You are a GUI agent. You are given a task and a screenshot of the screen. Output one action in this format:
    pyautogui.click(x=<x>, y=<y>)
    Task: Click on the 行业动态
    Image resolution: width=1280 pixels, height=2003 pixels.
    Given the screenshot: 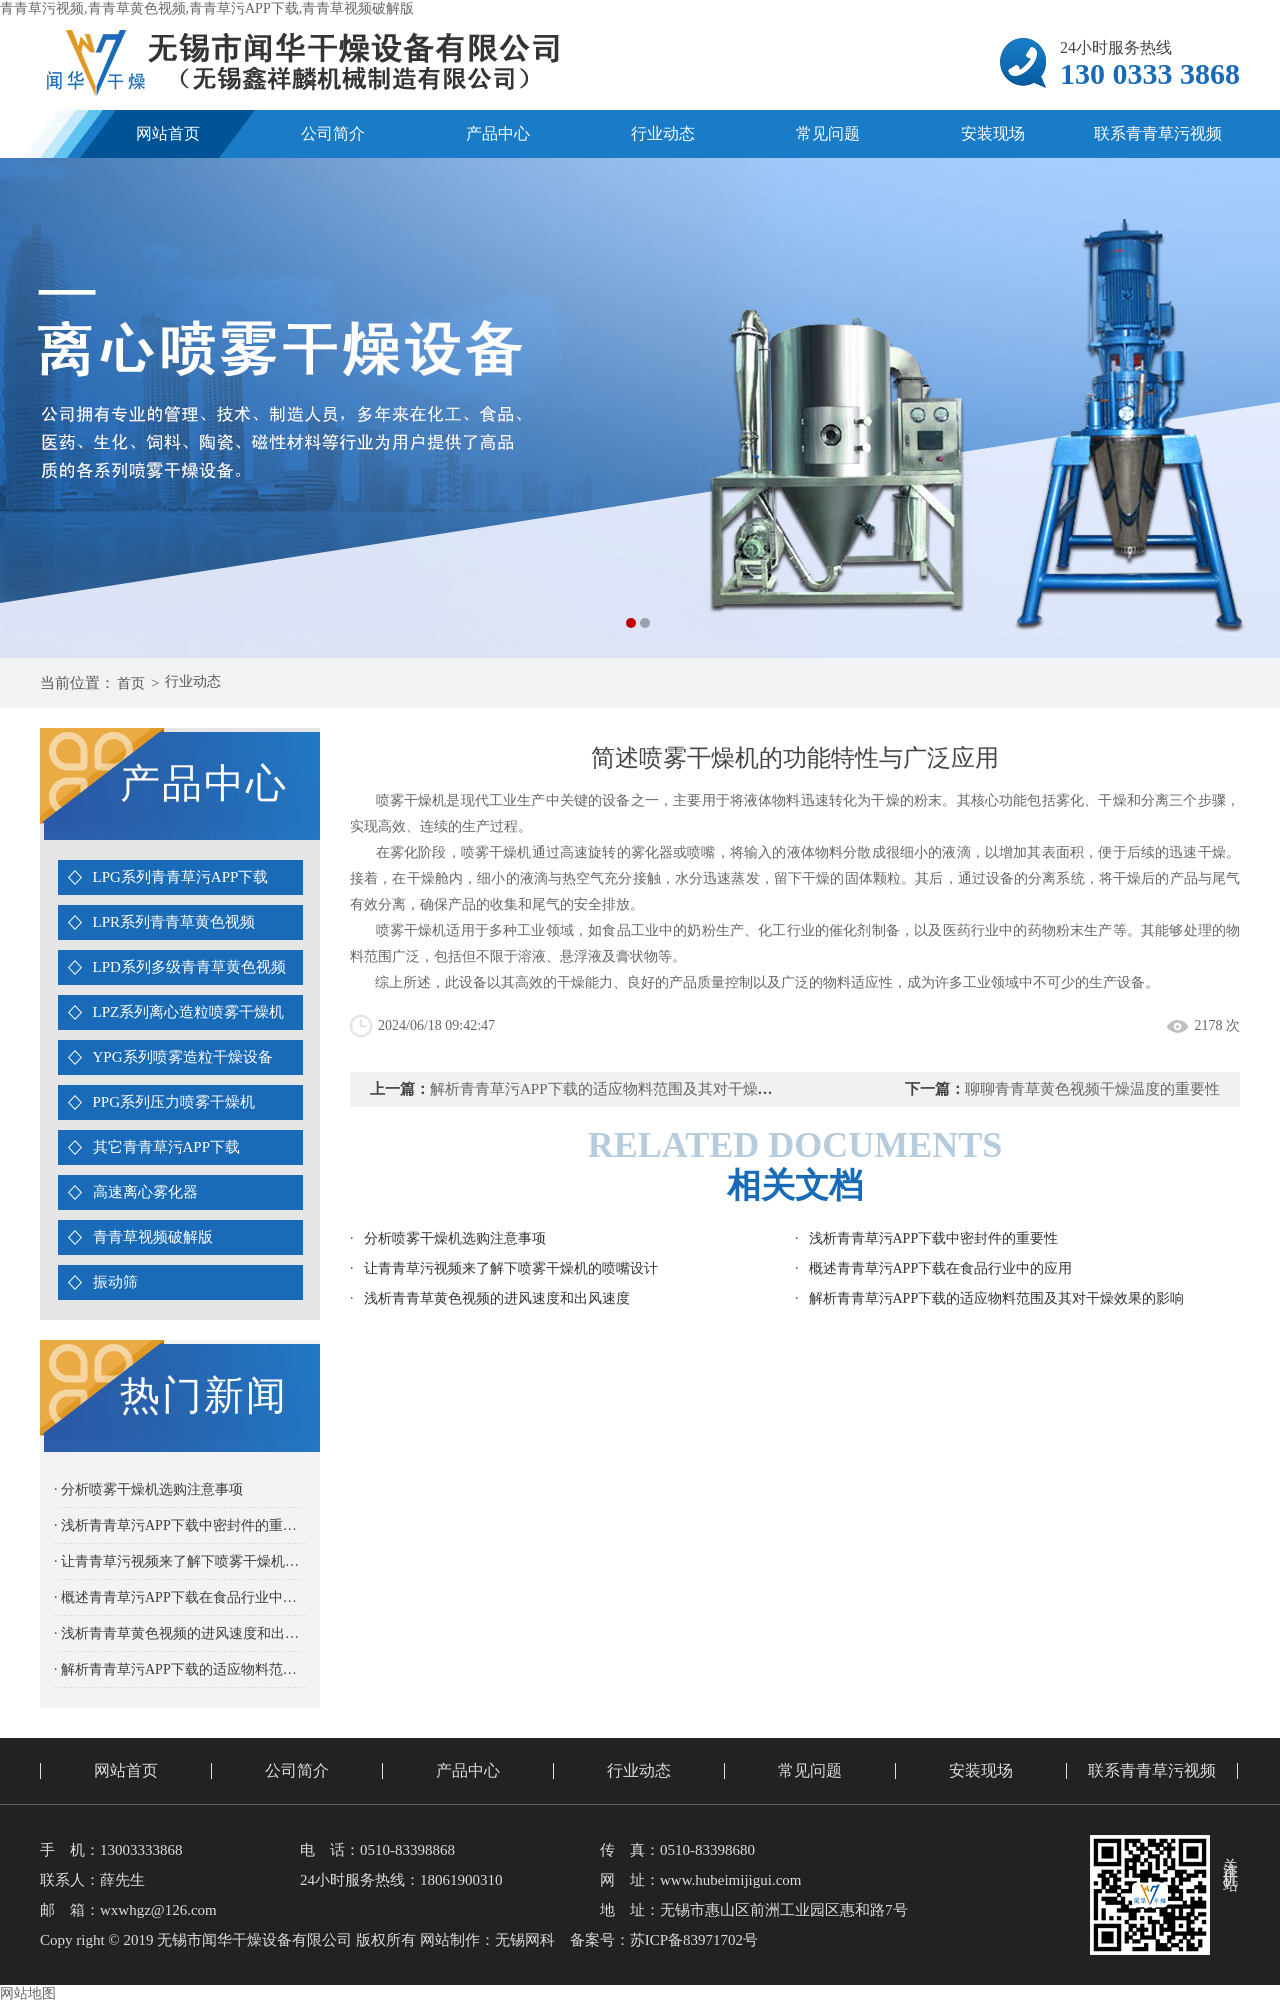 What is the action you would take?
    pyautogui.click(x=663, y=133)
    